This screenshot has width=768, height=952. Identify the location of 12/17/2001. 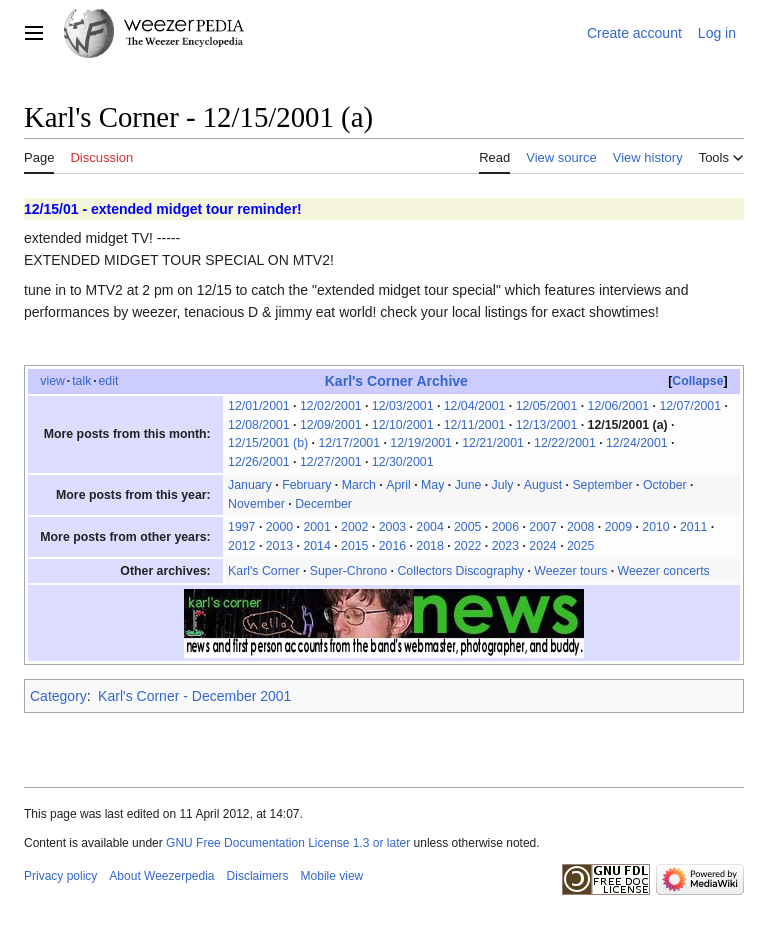
(349, 443).